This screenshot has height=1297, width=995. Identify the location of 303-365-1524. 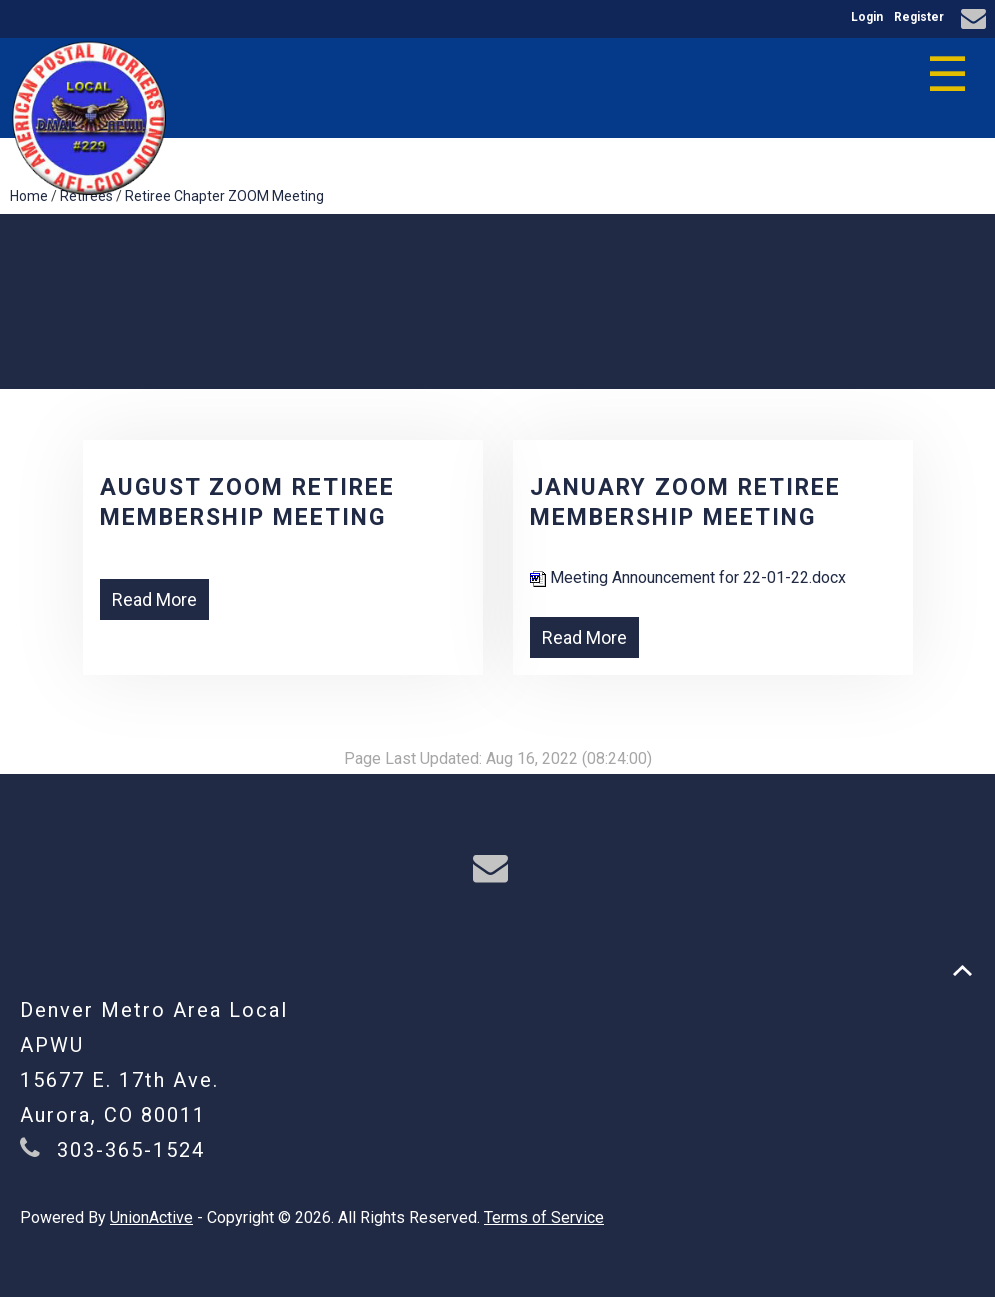
(131, 1150).